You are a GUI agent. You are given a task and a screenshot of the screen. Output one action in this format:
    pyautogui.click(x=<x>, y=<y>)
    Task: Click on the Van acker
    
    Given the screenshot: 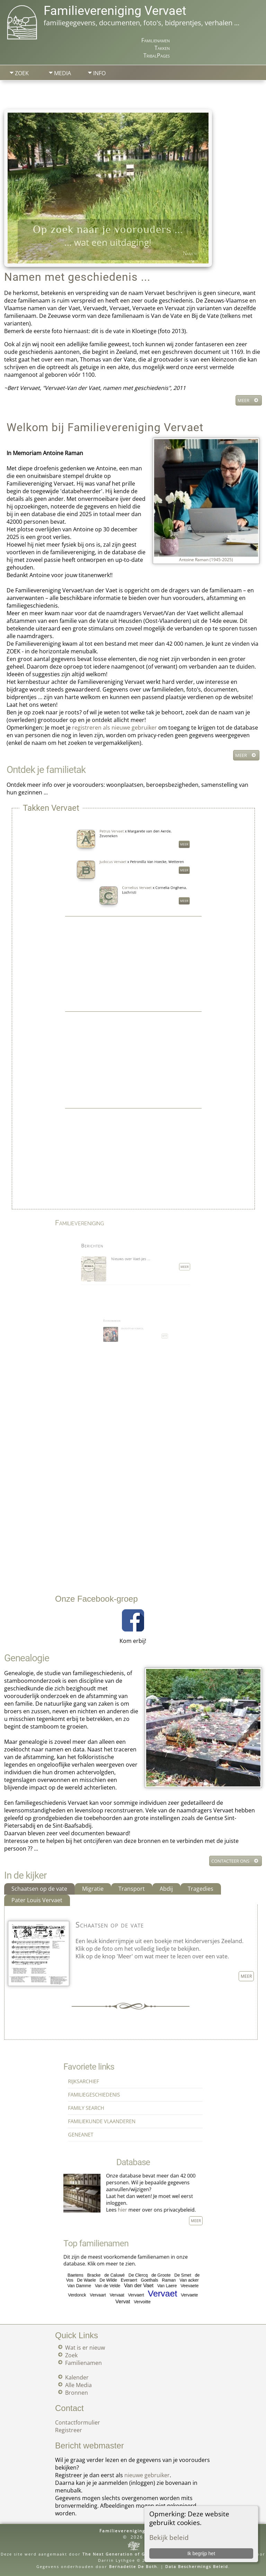 What is the action you would take?
    pyautogui.click(x=163, y=2276)
    